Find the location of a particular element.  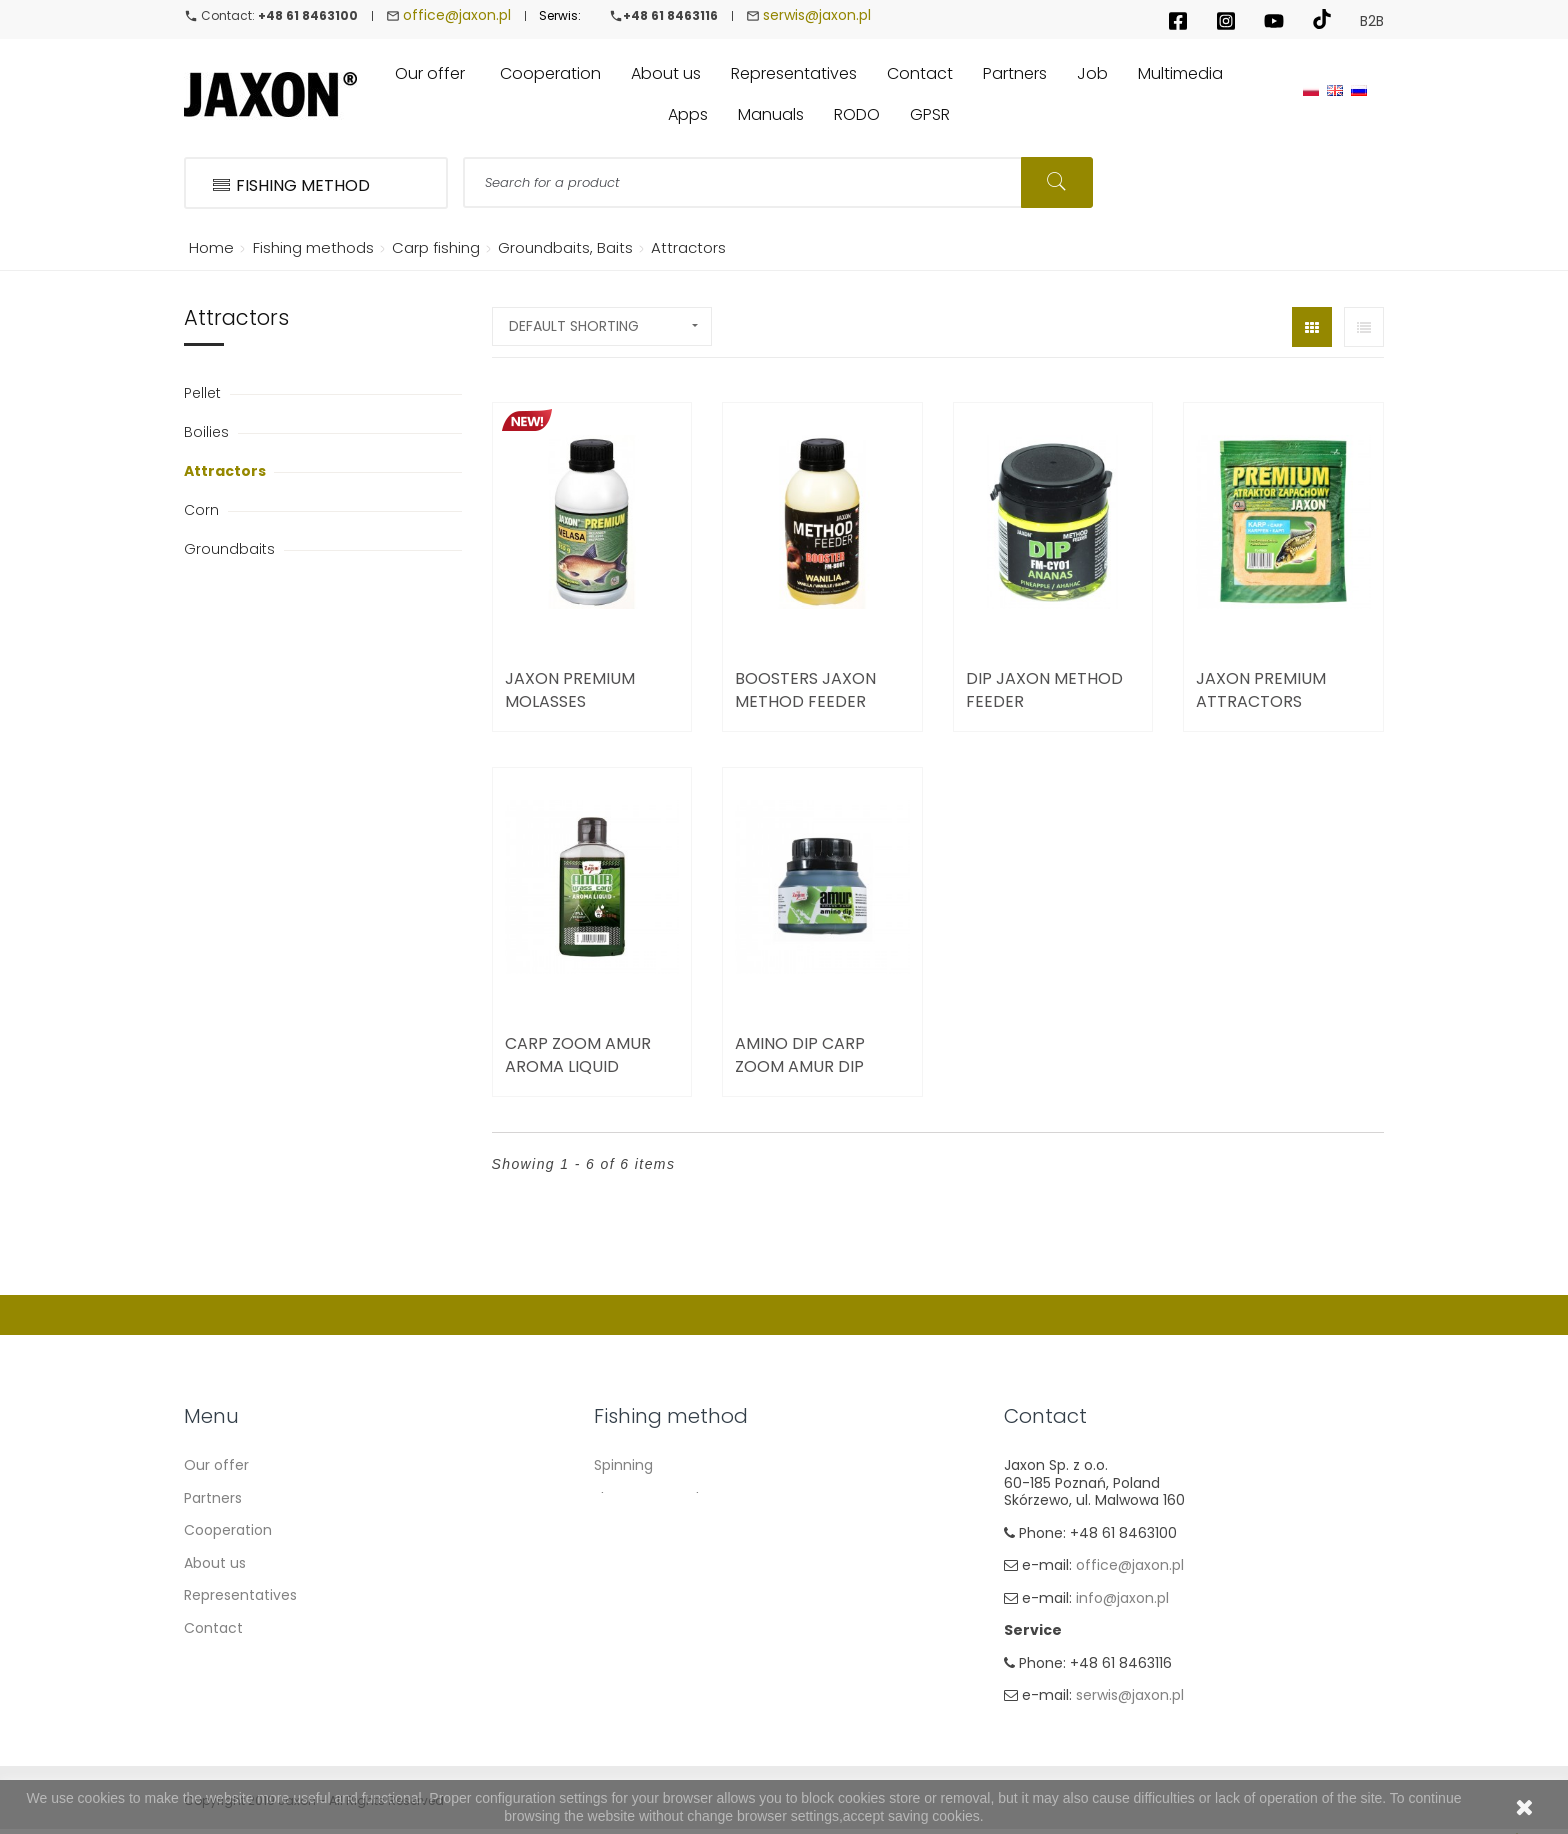

Float & Ground is located at coordinates (646, 1498).